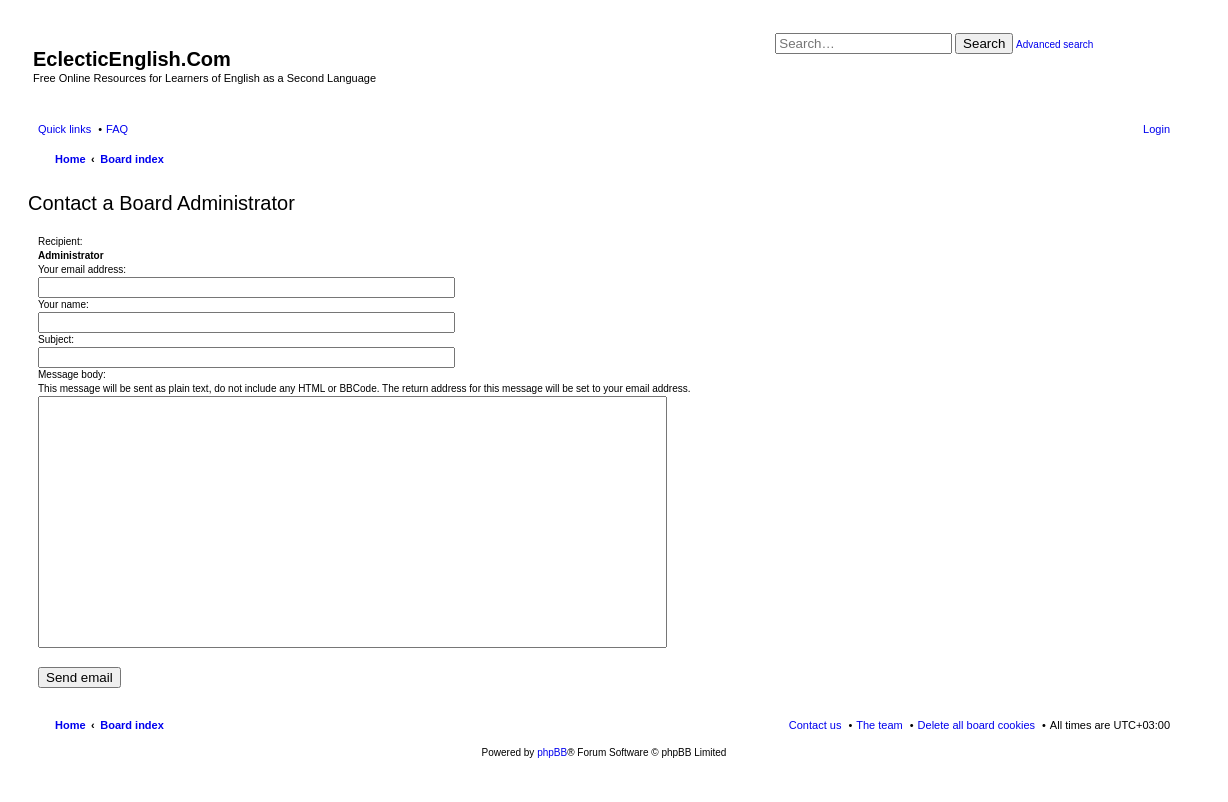 This screenshot has width=1228, height=802. Describe the element at coordinates (72, 374) in the screenshot. I see `Message body:` at that location.